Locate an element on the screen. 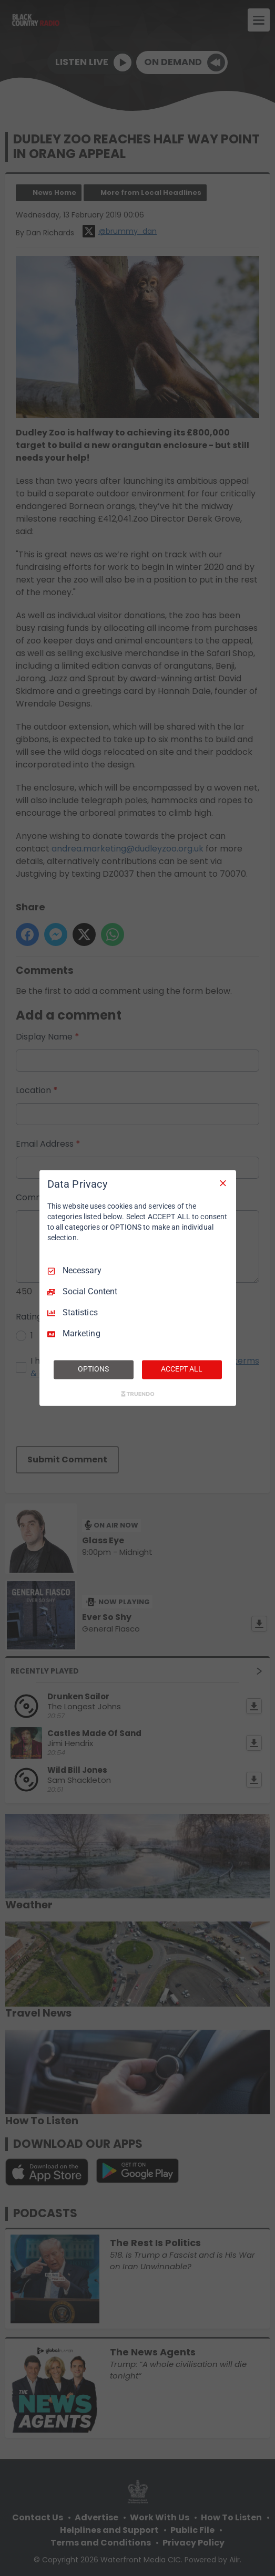 This screenshot has height=2576, width=275. [Truendo.com] is located at coordinates (138, 1394).